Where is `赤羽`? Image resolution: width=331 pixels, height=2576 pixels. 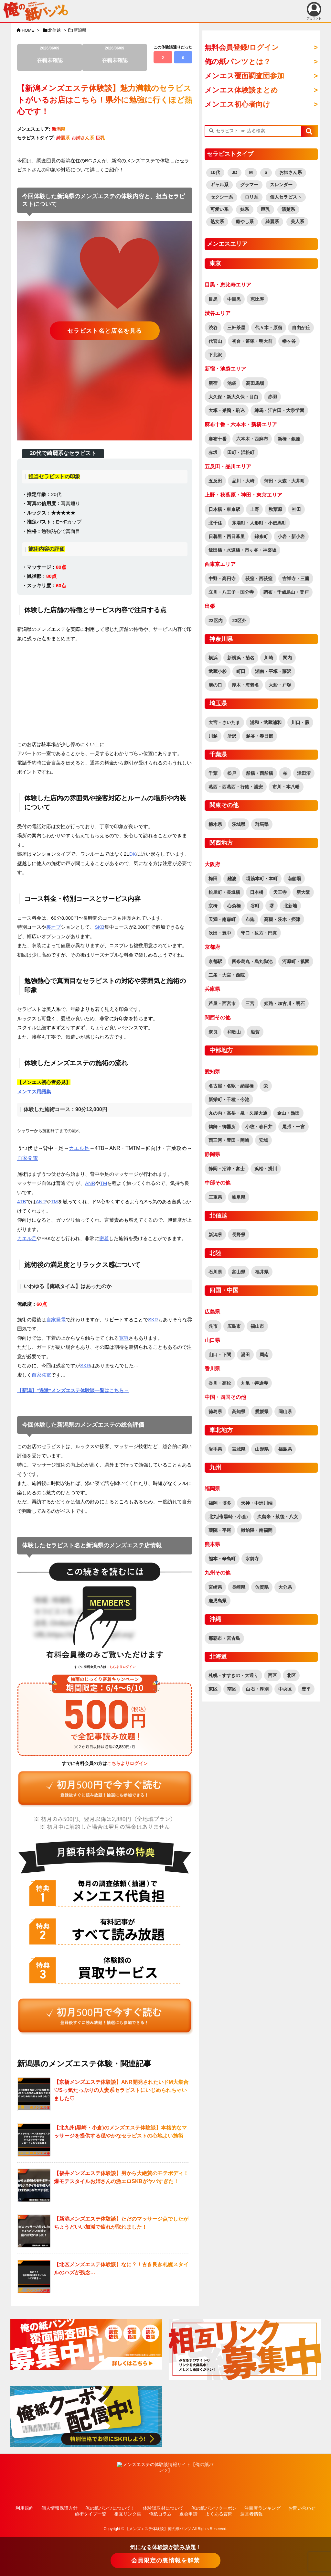
赤羽 is located at coordinates (272, 396).